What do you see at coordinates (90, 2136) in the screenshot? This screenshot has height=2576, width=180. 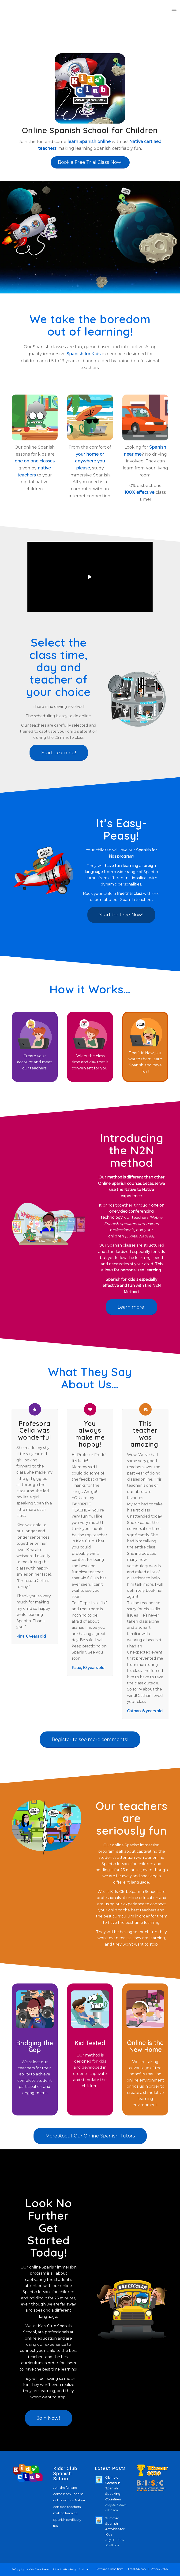 I see `[More About Our Online Spanish Tutors]` at bounding box center [90, 2136].